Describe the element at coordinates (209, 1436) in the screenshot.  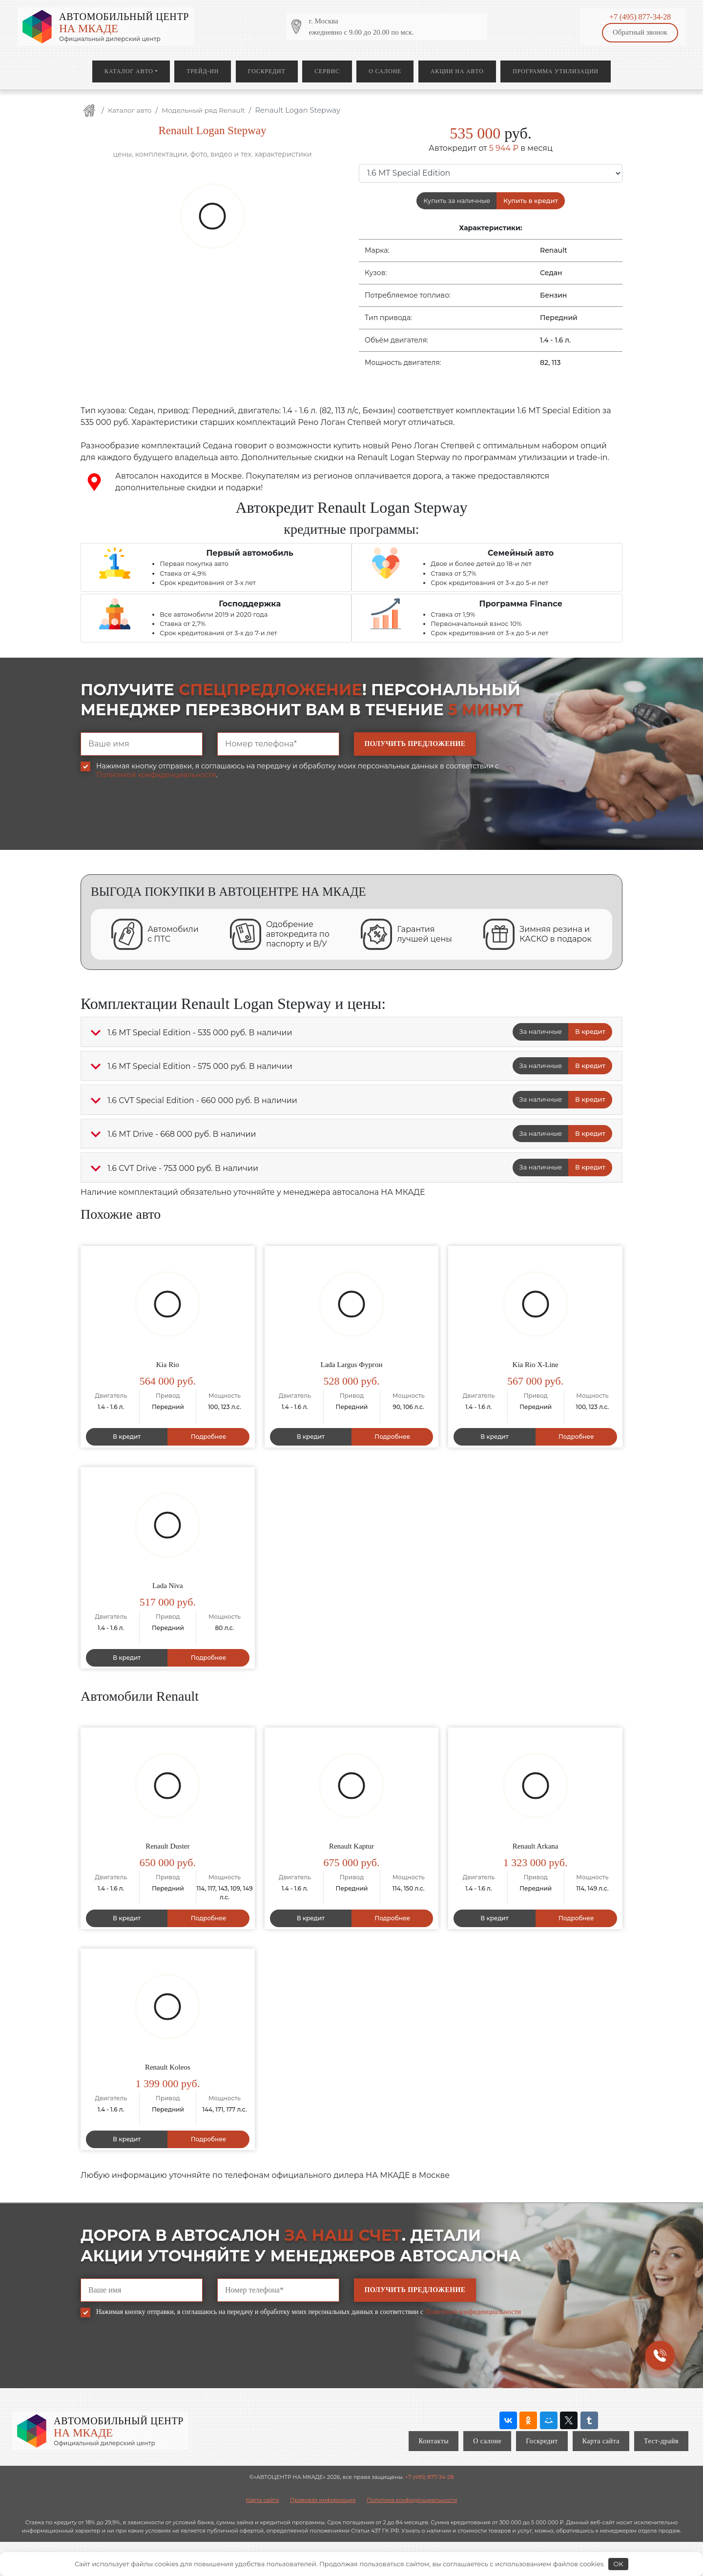
I see `Подробнее` at that location.